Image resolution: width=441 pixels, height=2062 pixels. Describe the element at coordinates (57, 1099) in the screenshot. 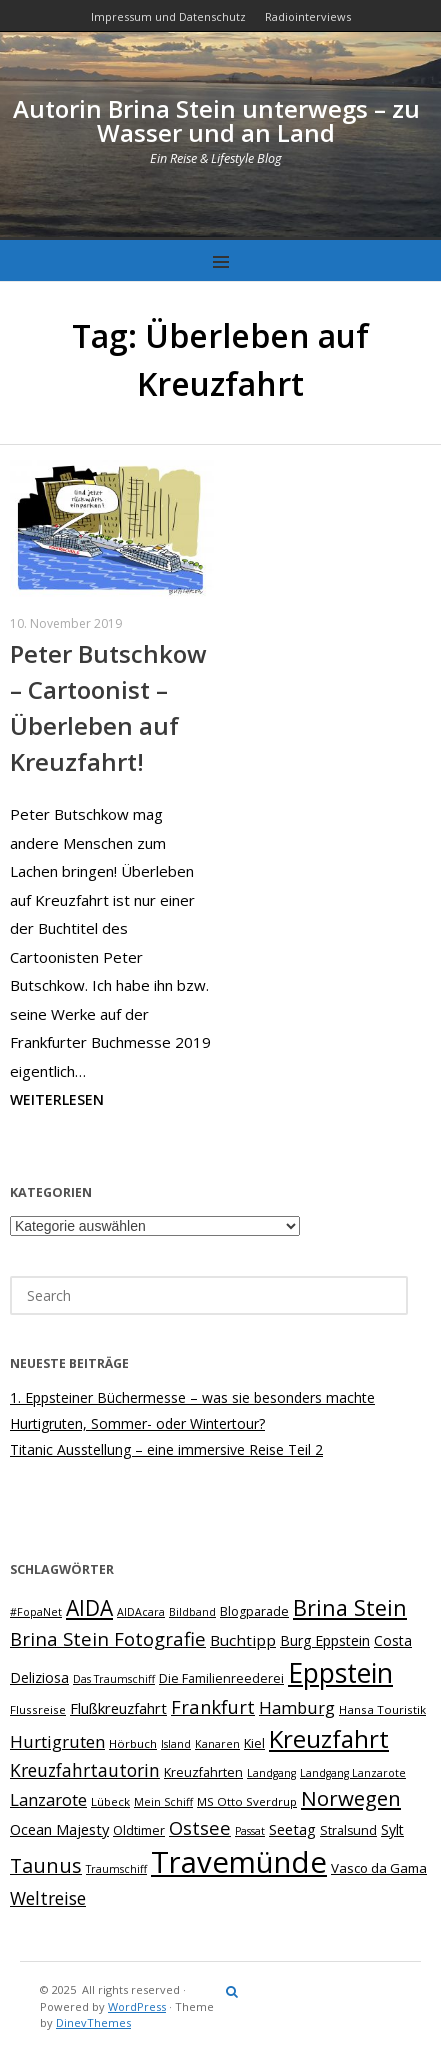

I see `Weiterlesen` at that location.